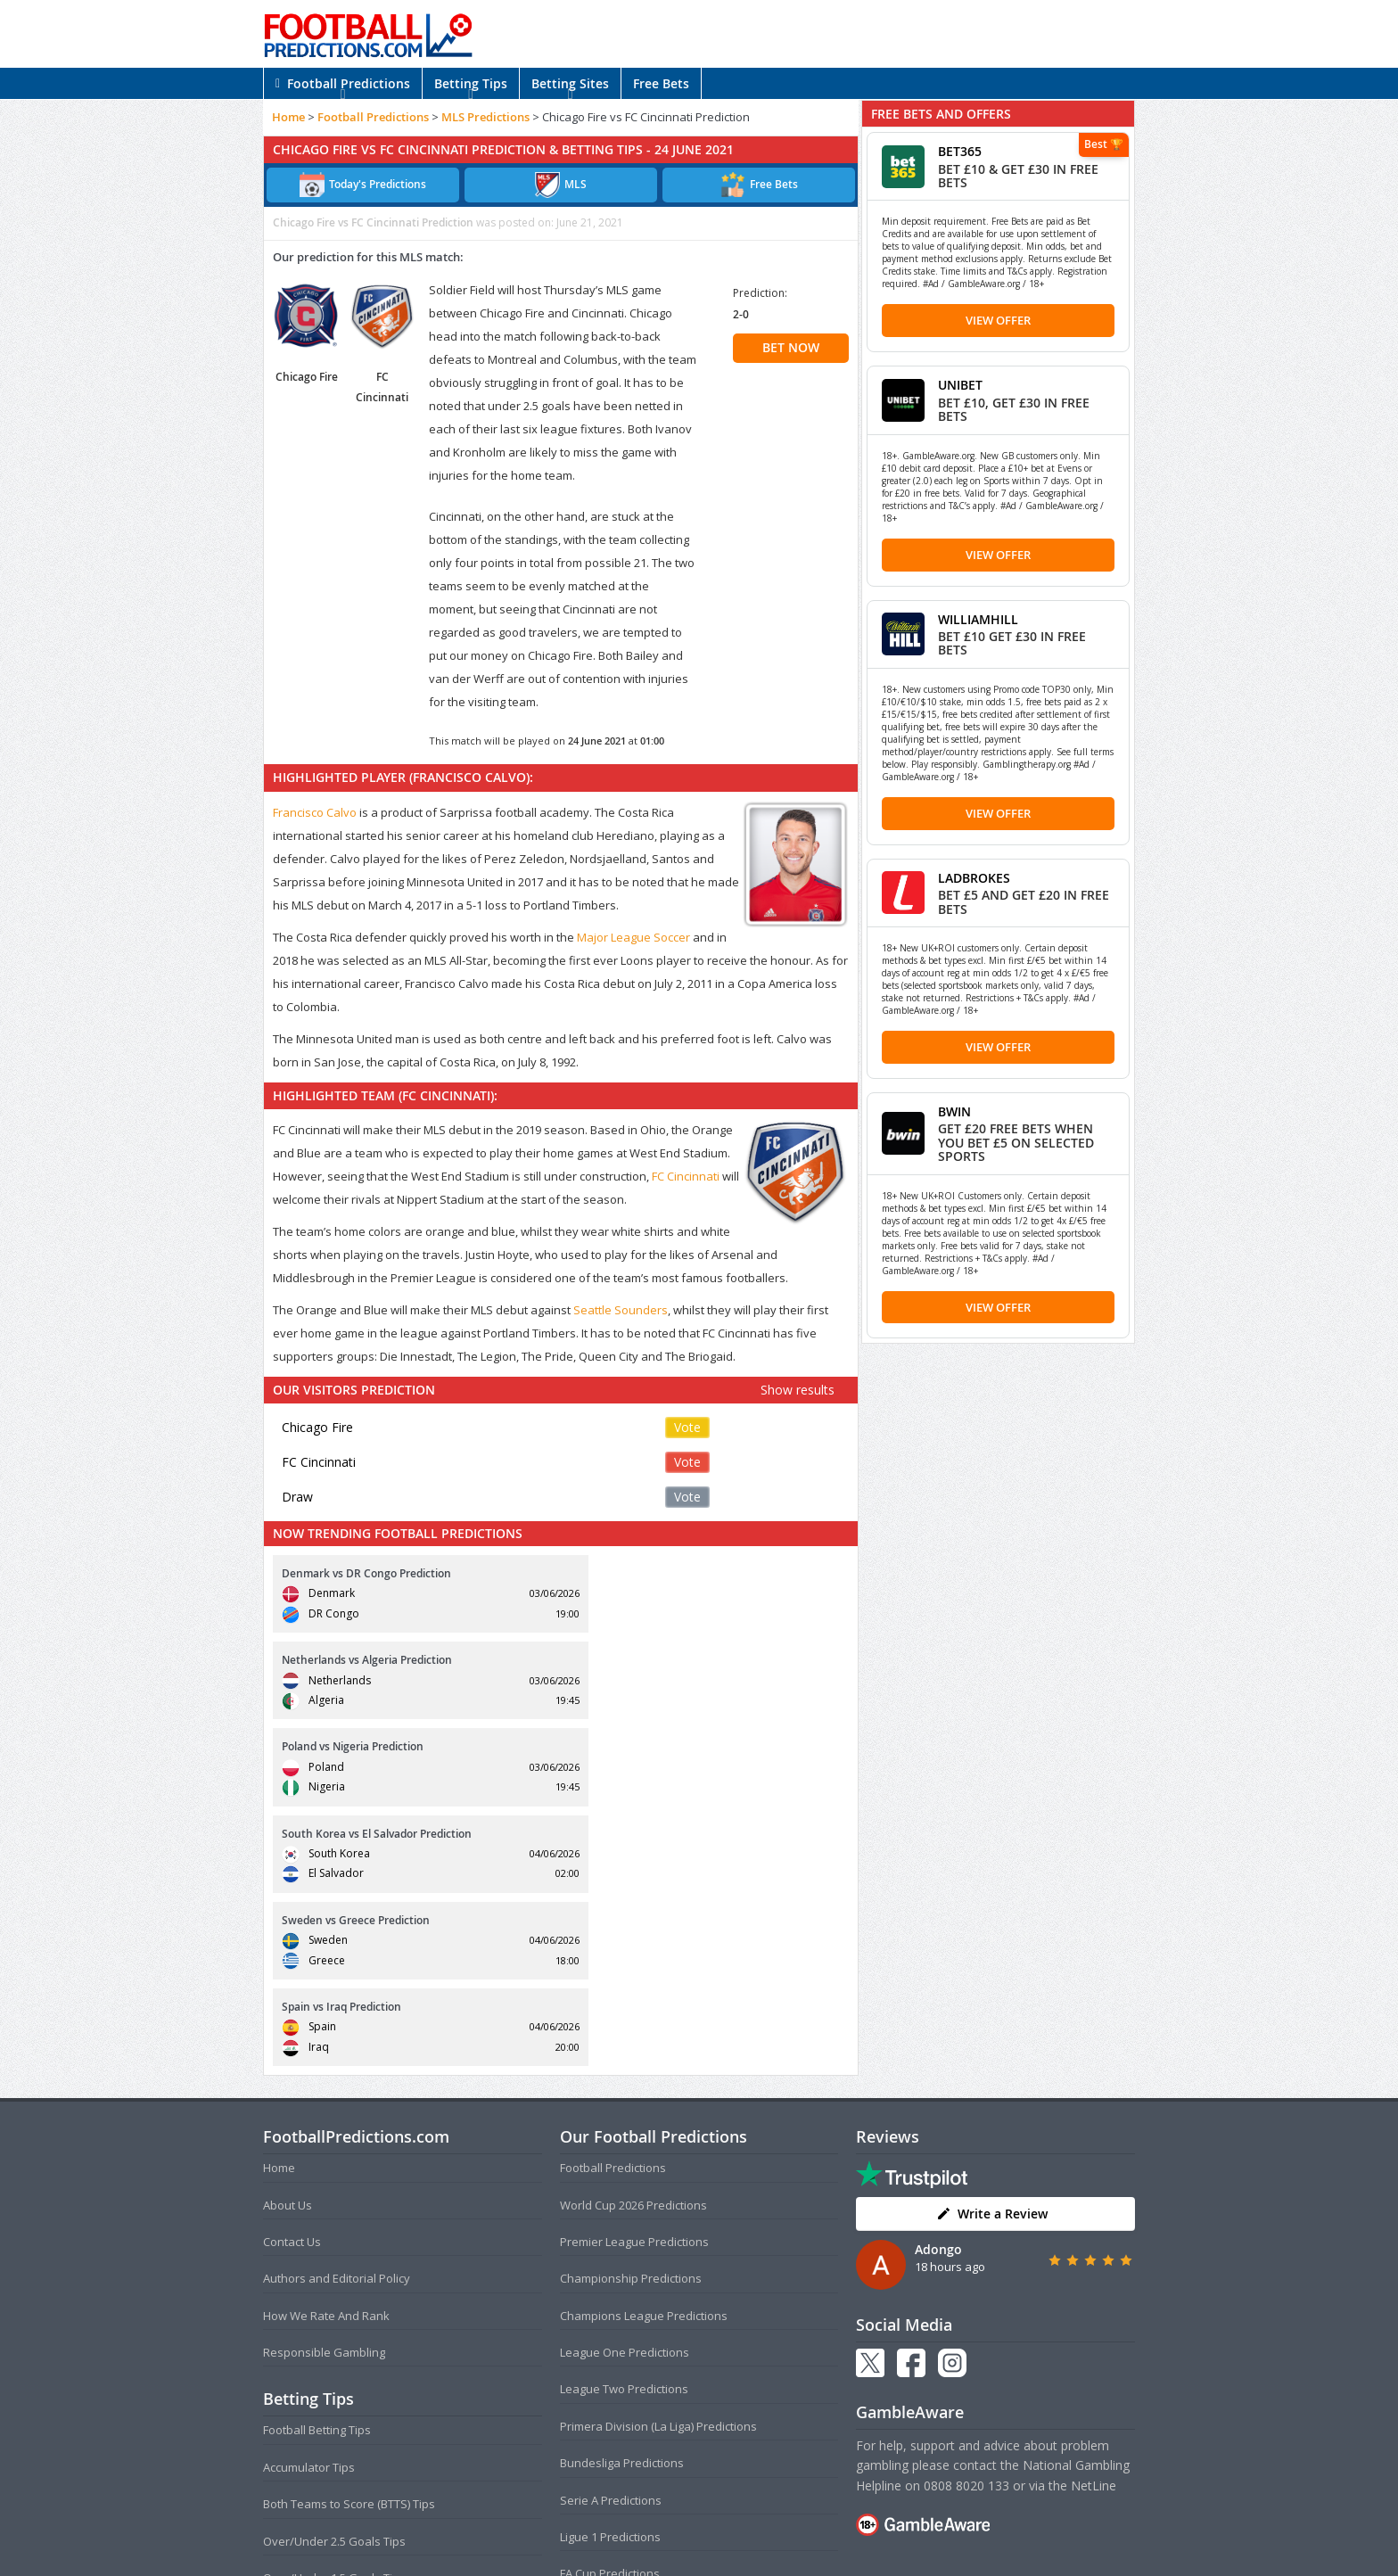  What do you see at coordinates (288, 117) in the screenshot?
I see `Home` at bounding box center [288, 117].